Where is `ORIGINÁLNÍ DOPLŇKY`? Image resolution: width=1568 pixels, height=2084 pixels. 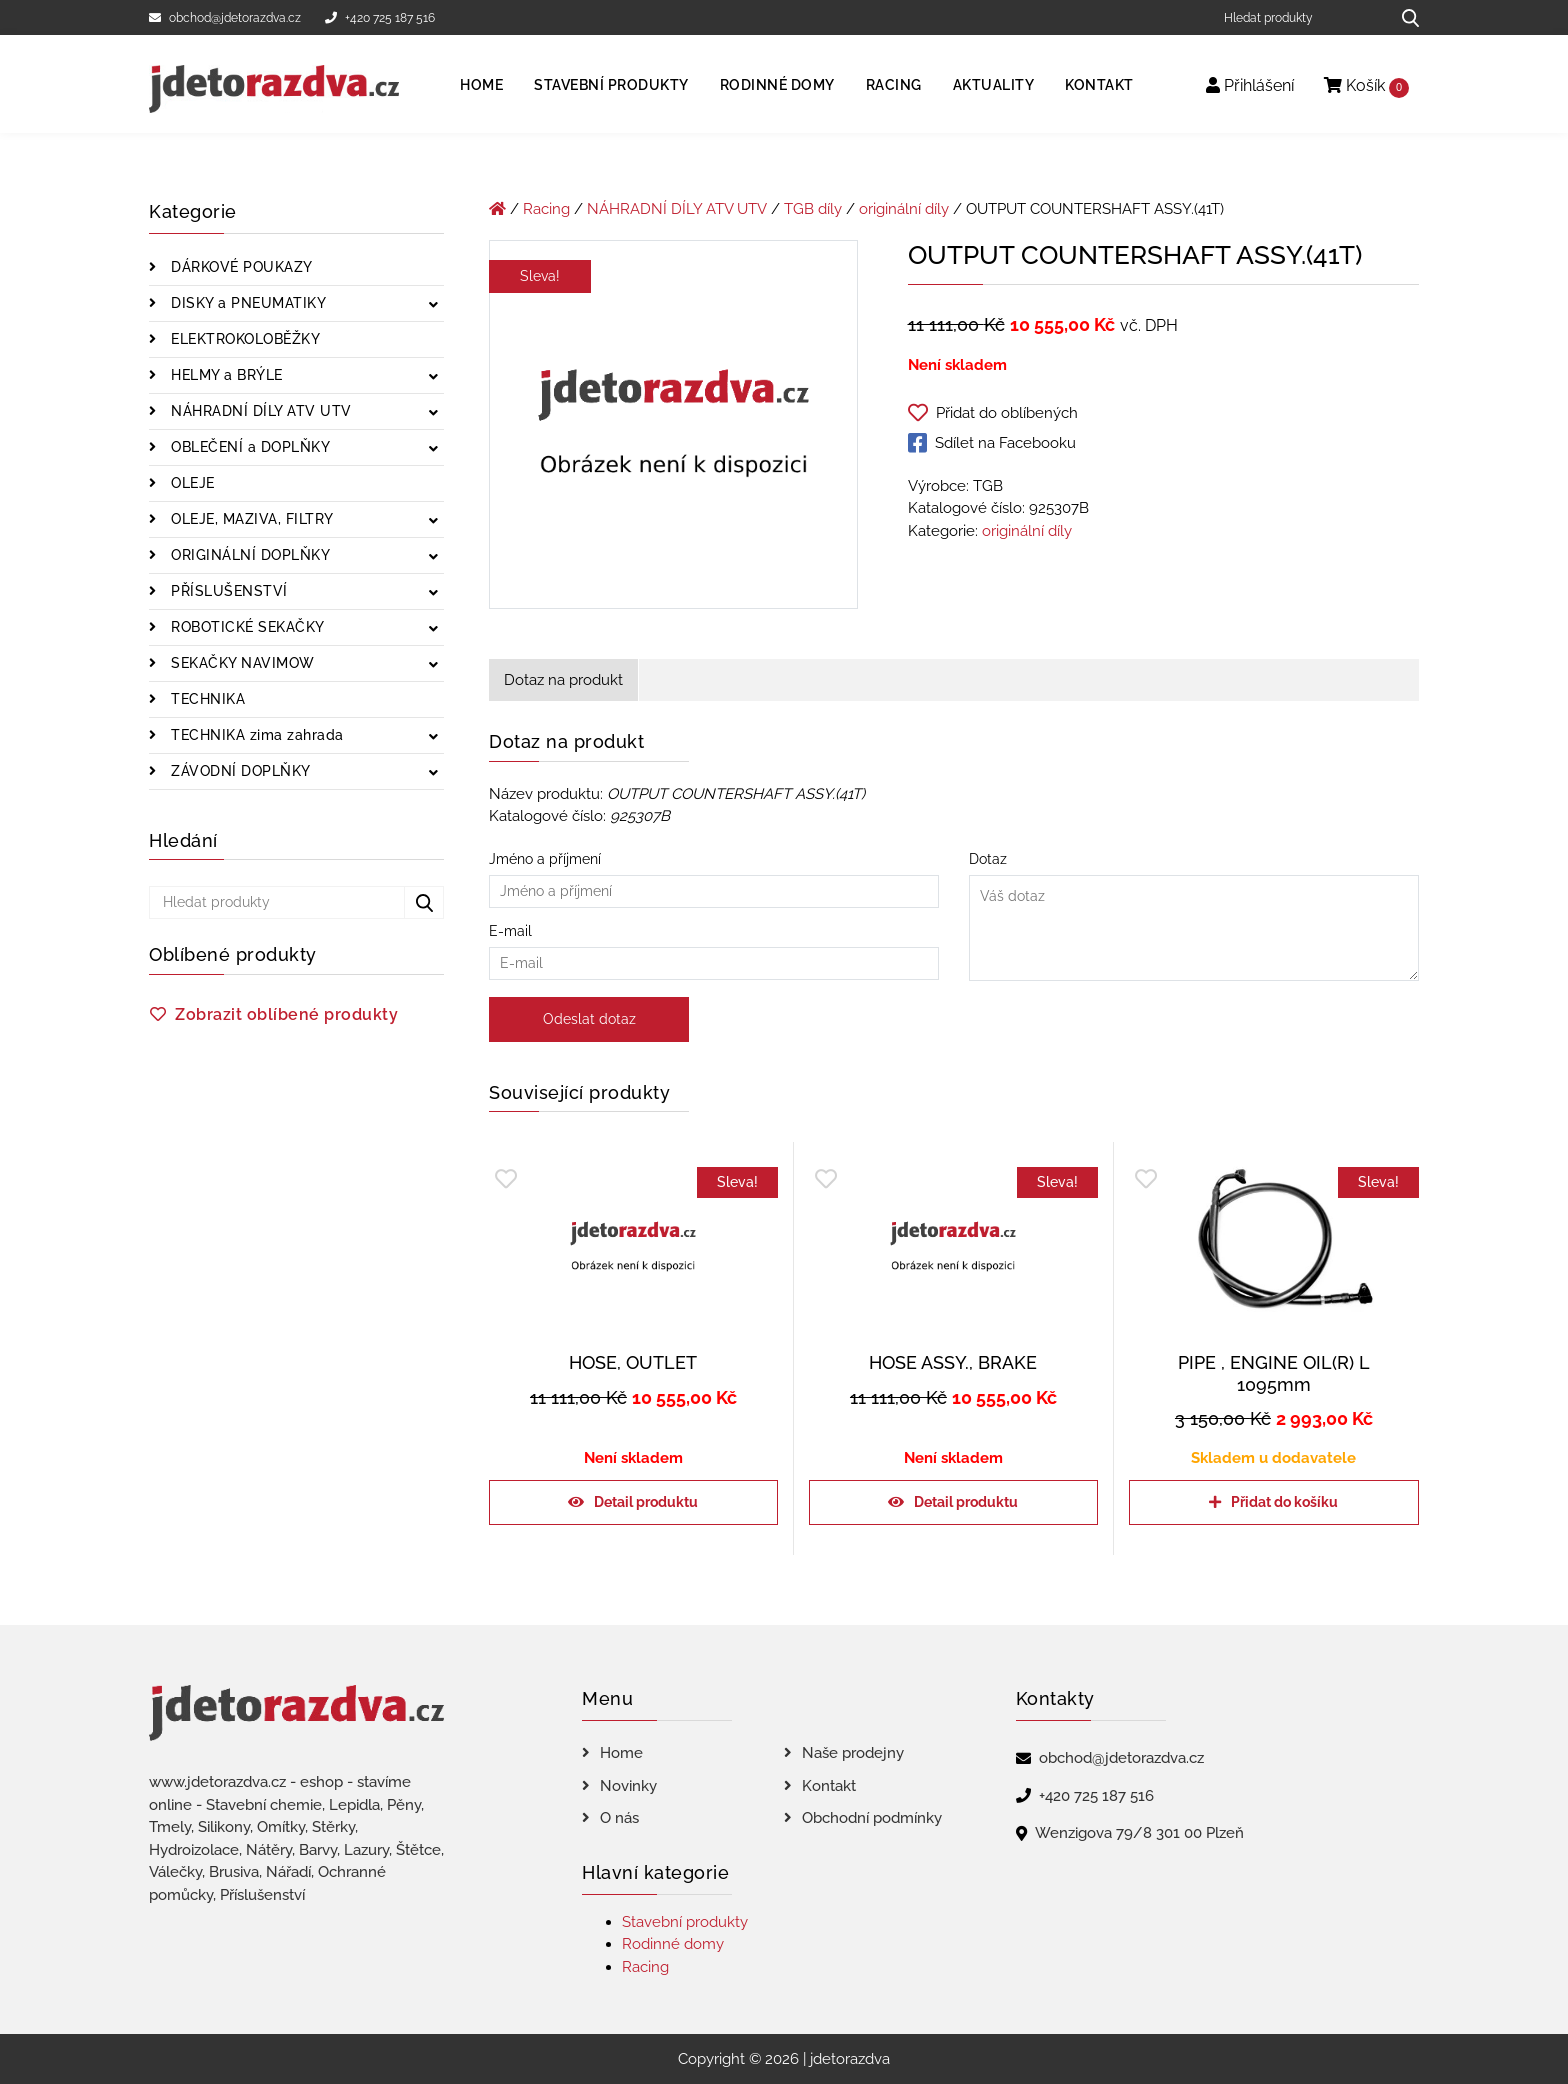
ORIGINÁLNÍ DOPLŇKY is located at coordinates (249, 555).